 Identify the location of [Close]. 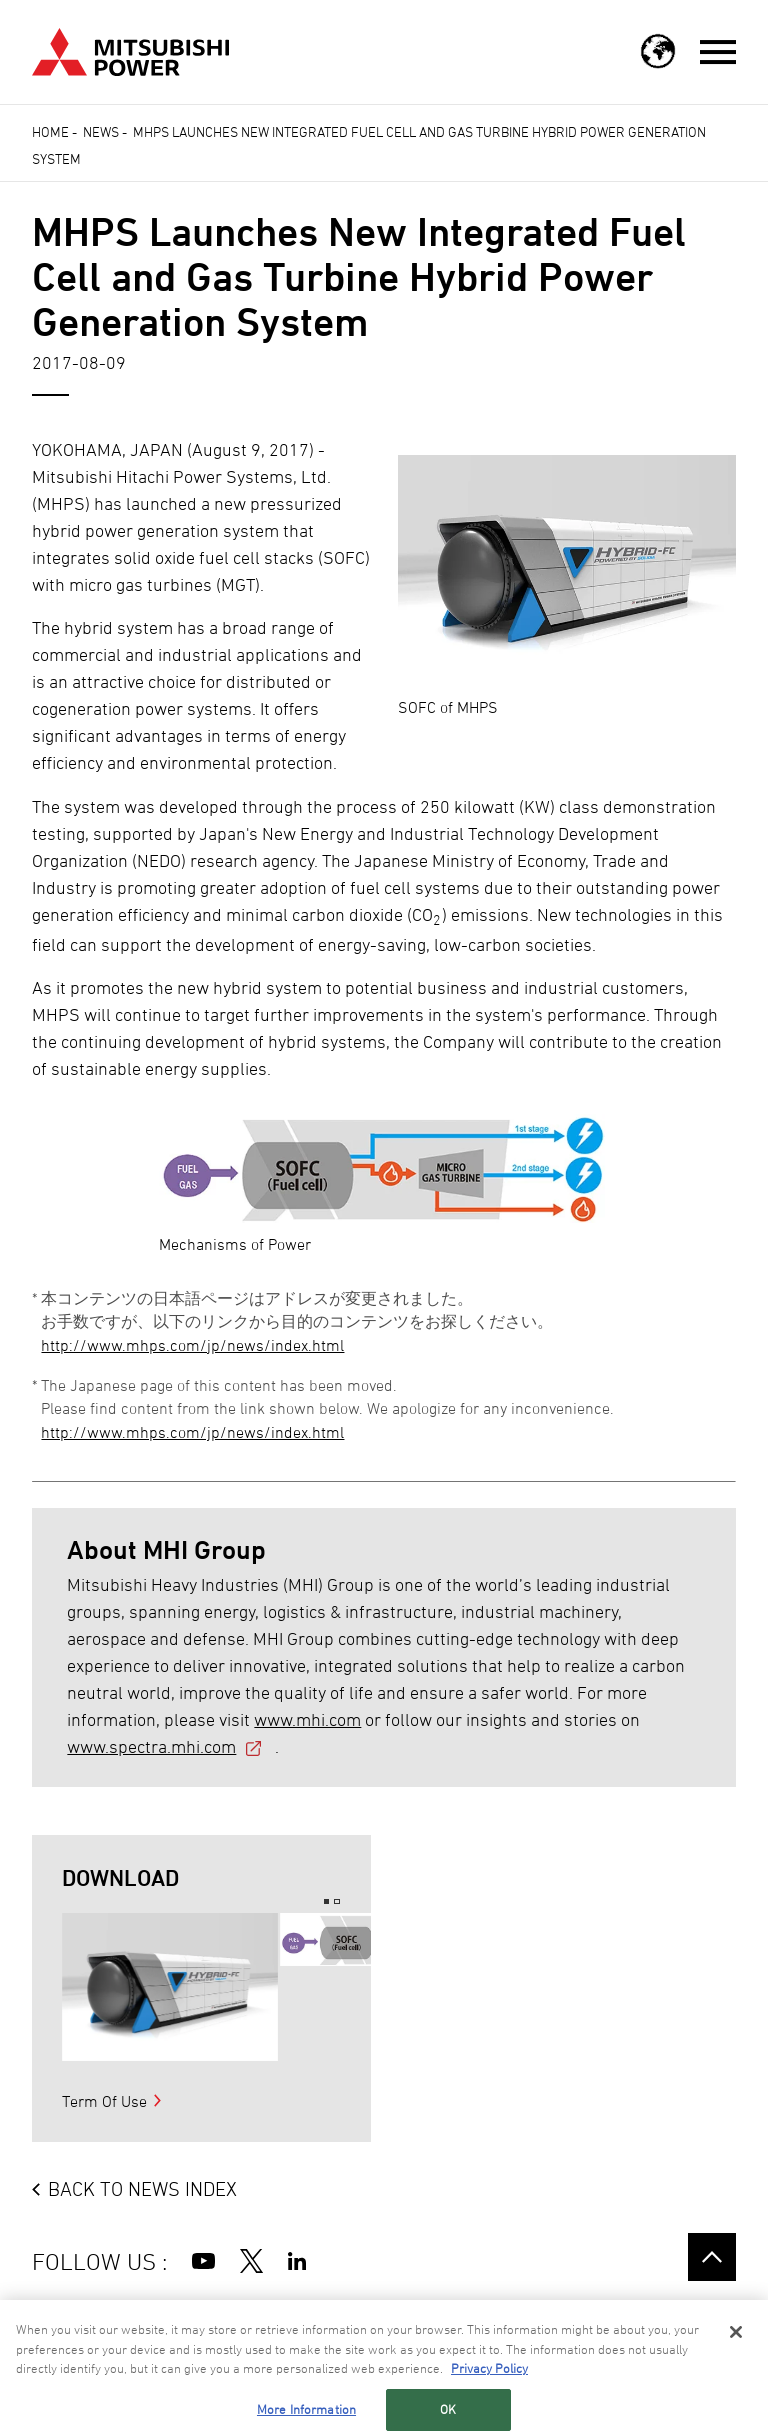
(736, 2366).